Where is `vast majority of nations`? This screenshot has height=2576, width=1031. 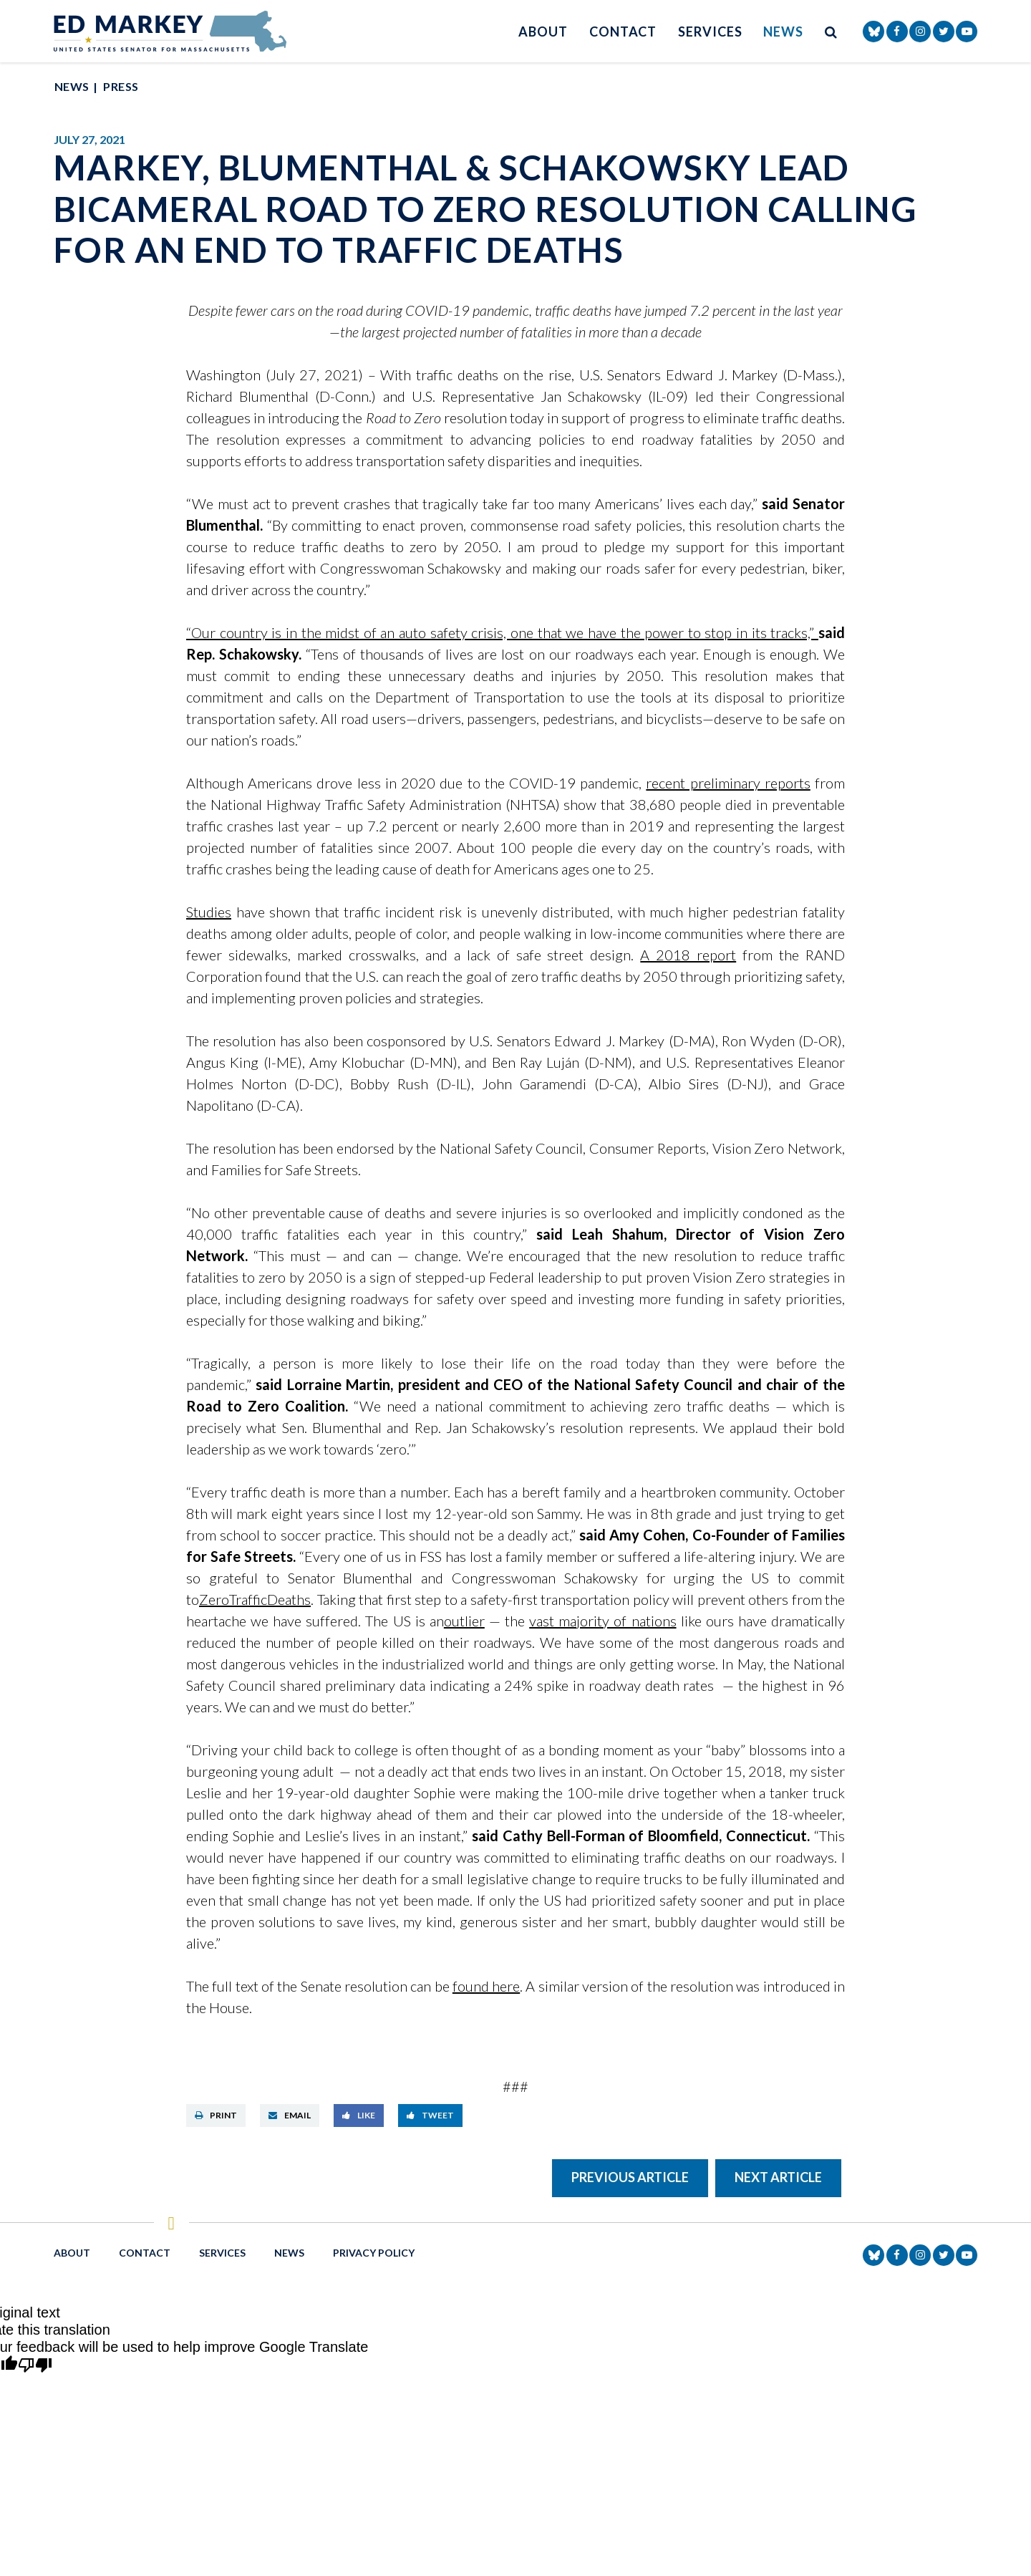 vast majority of nations is located at coordinates (602, 1620).